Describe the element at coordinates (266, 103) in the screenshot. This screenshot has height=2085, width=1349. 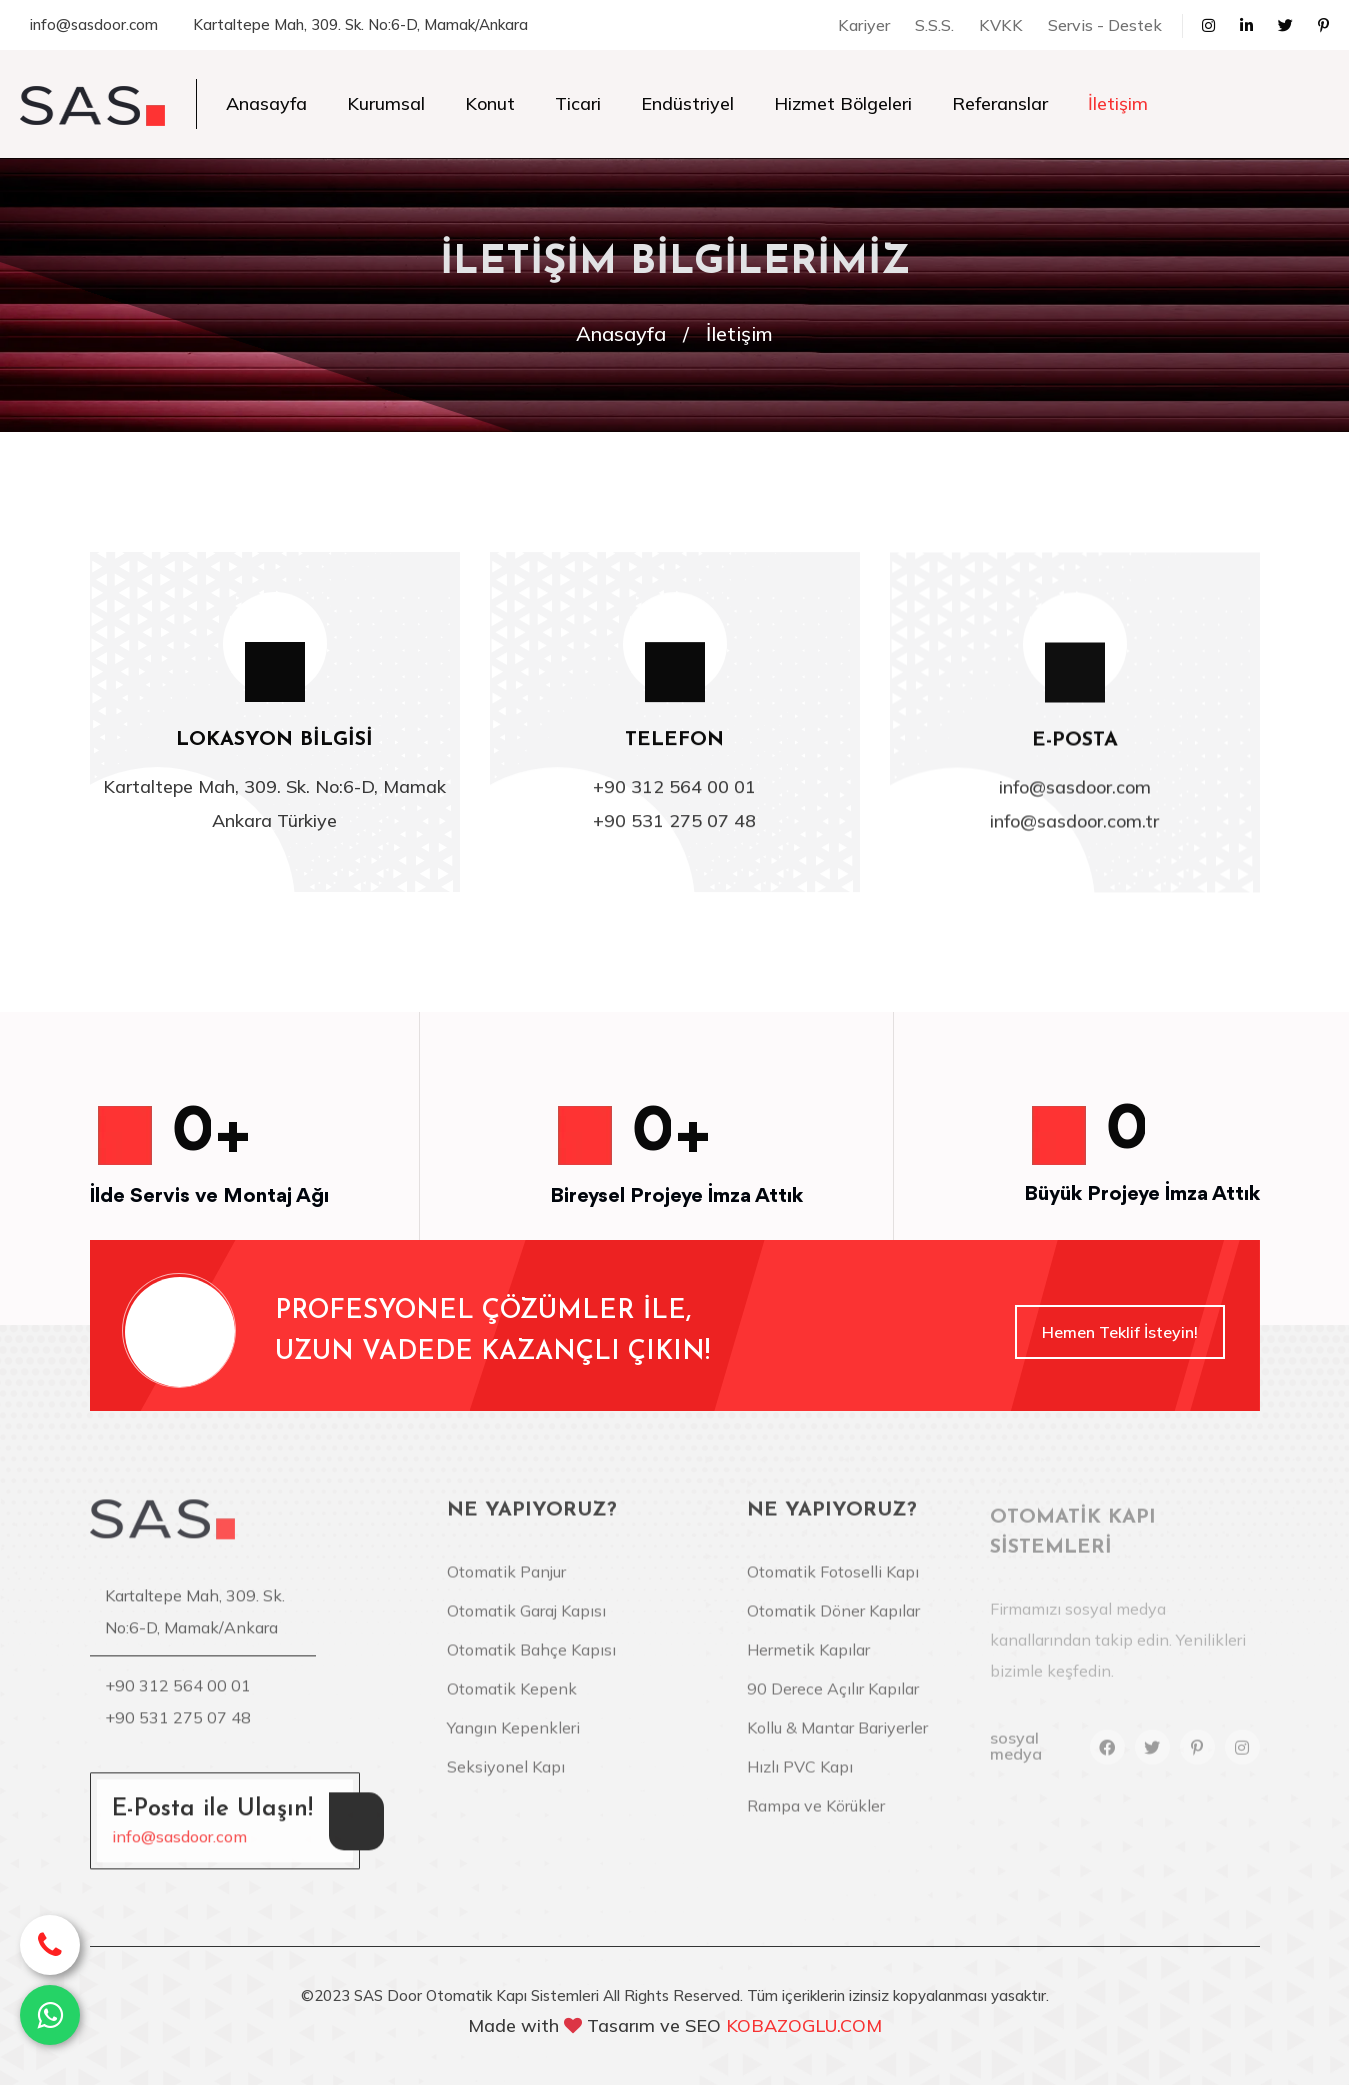
I see `Anasayfa` at that location.